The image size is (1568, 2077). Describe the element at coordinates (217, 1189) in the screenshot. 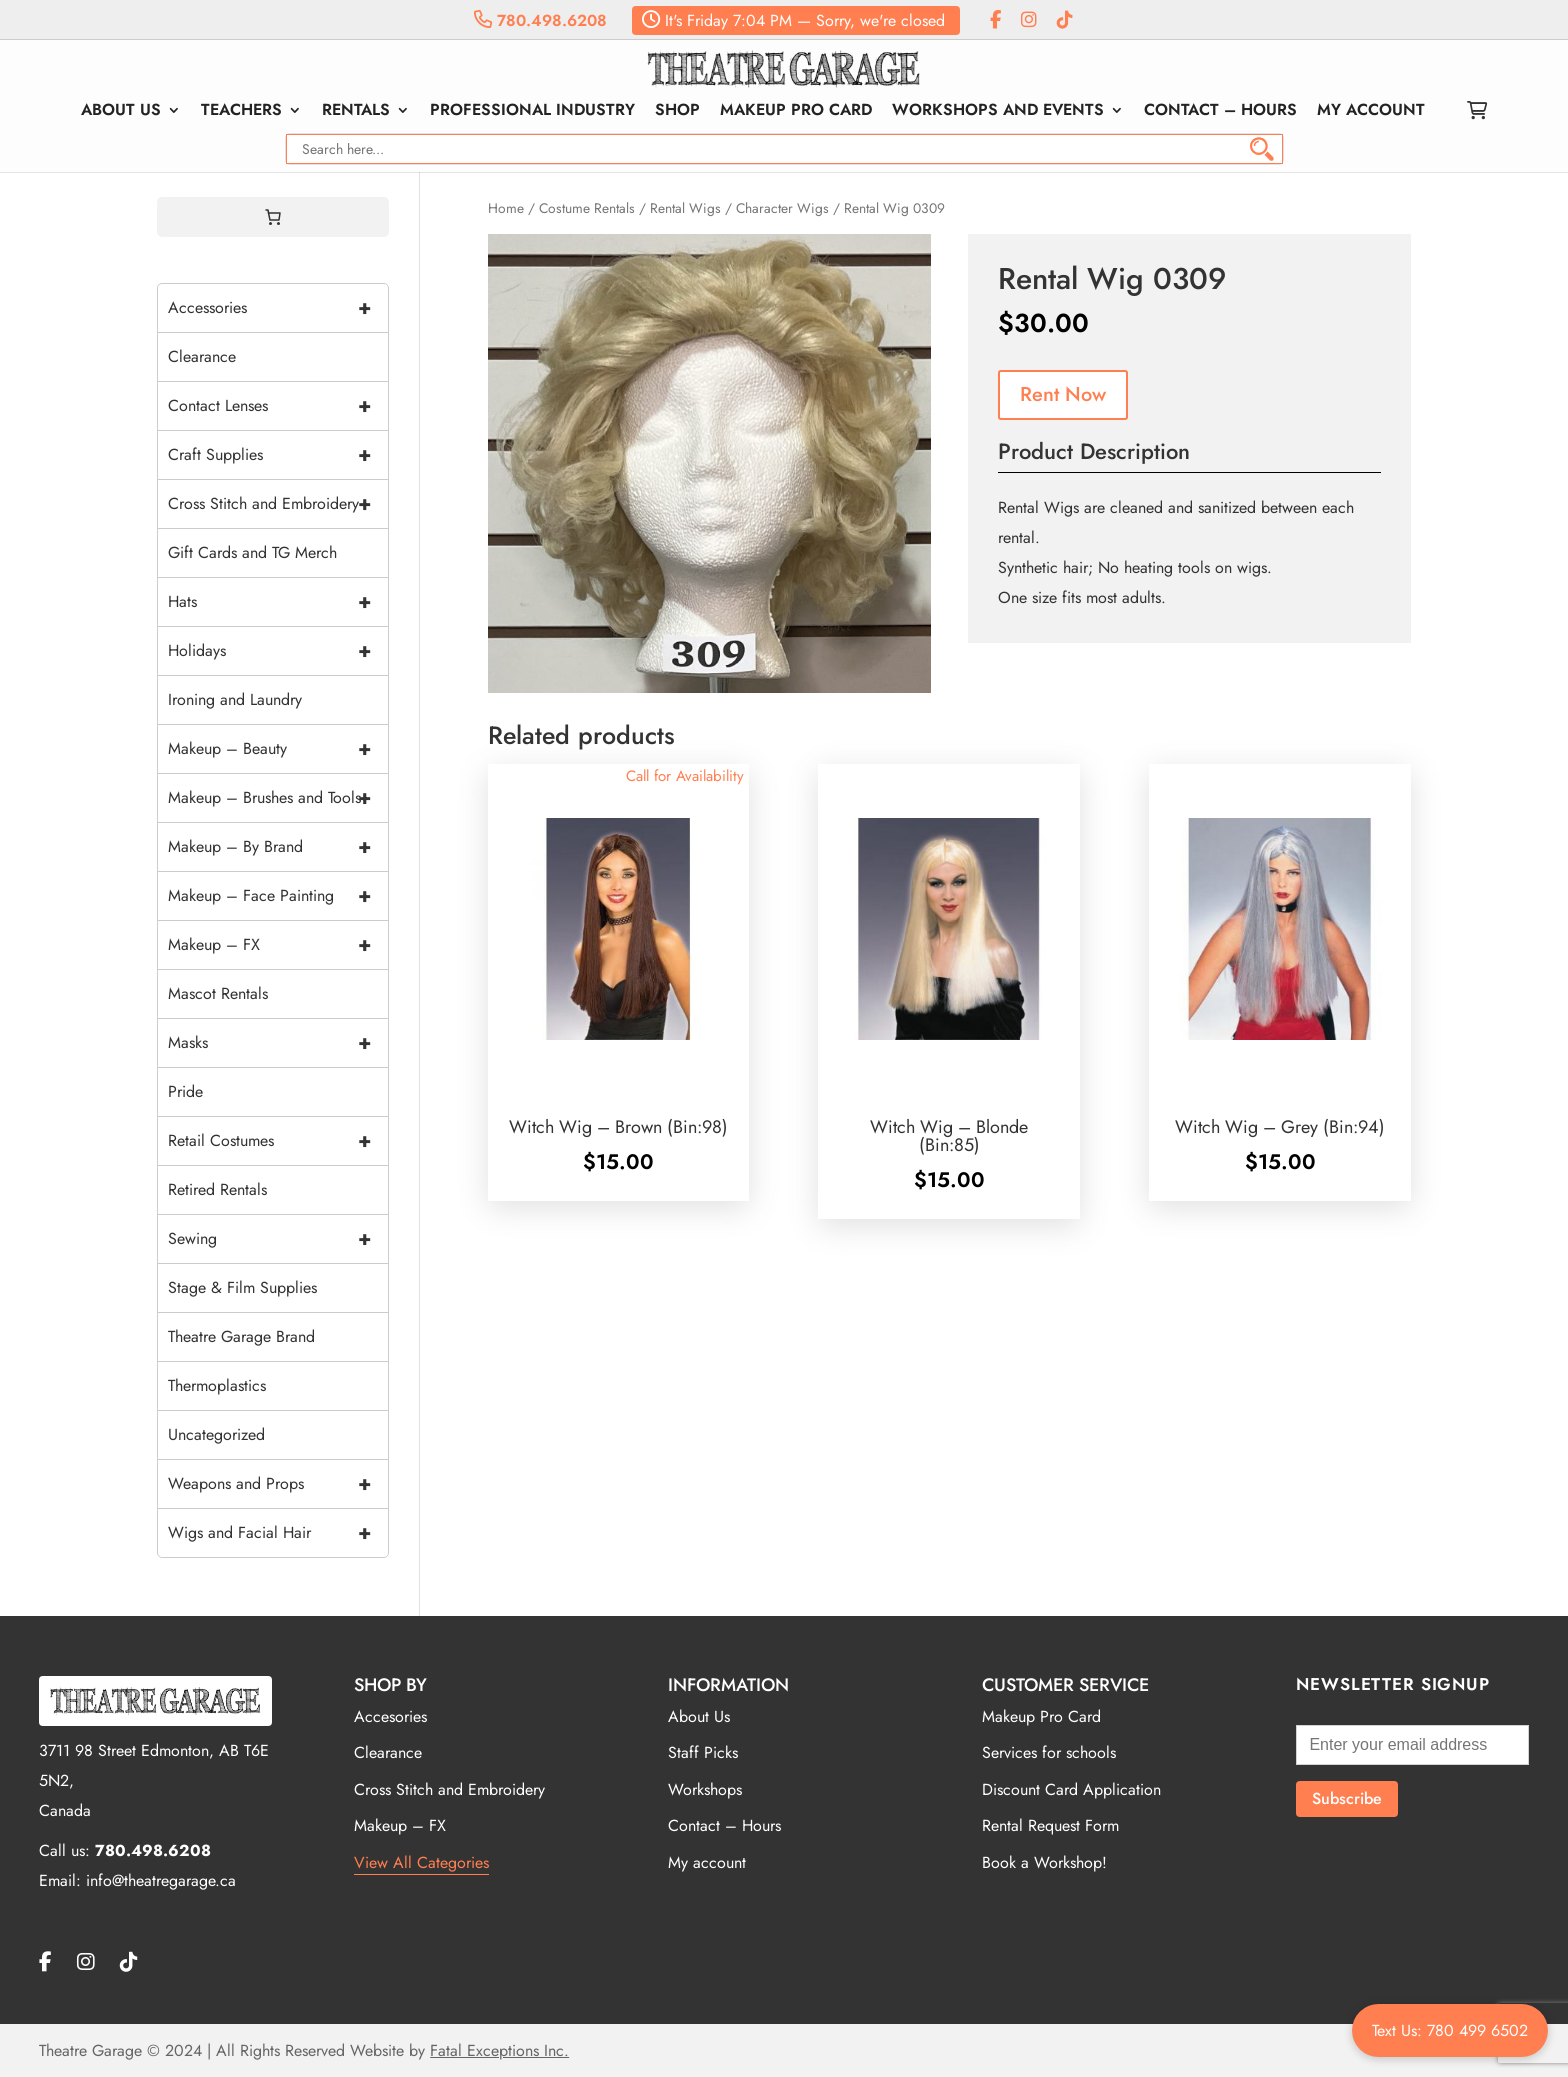

I see `Retired Rentals` at that location.